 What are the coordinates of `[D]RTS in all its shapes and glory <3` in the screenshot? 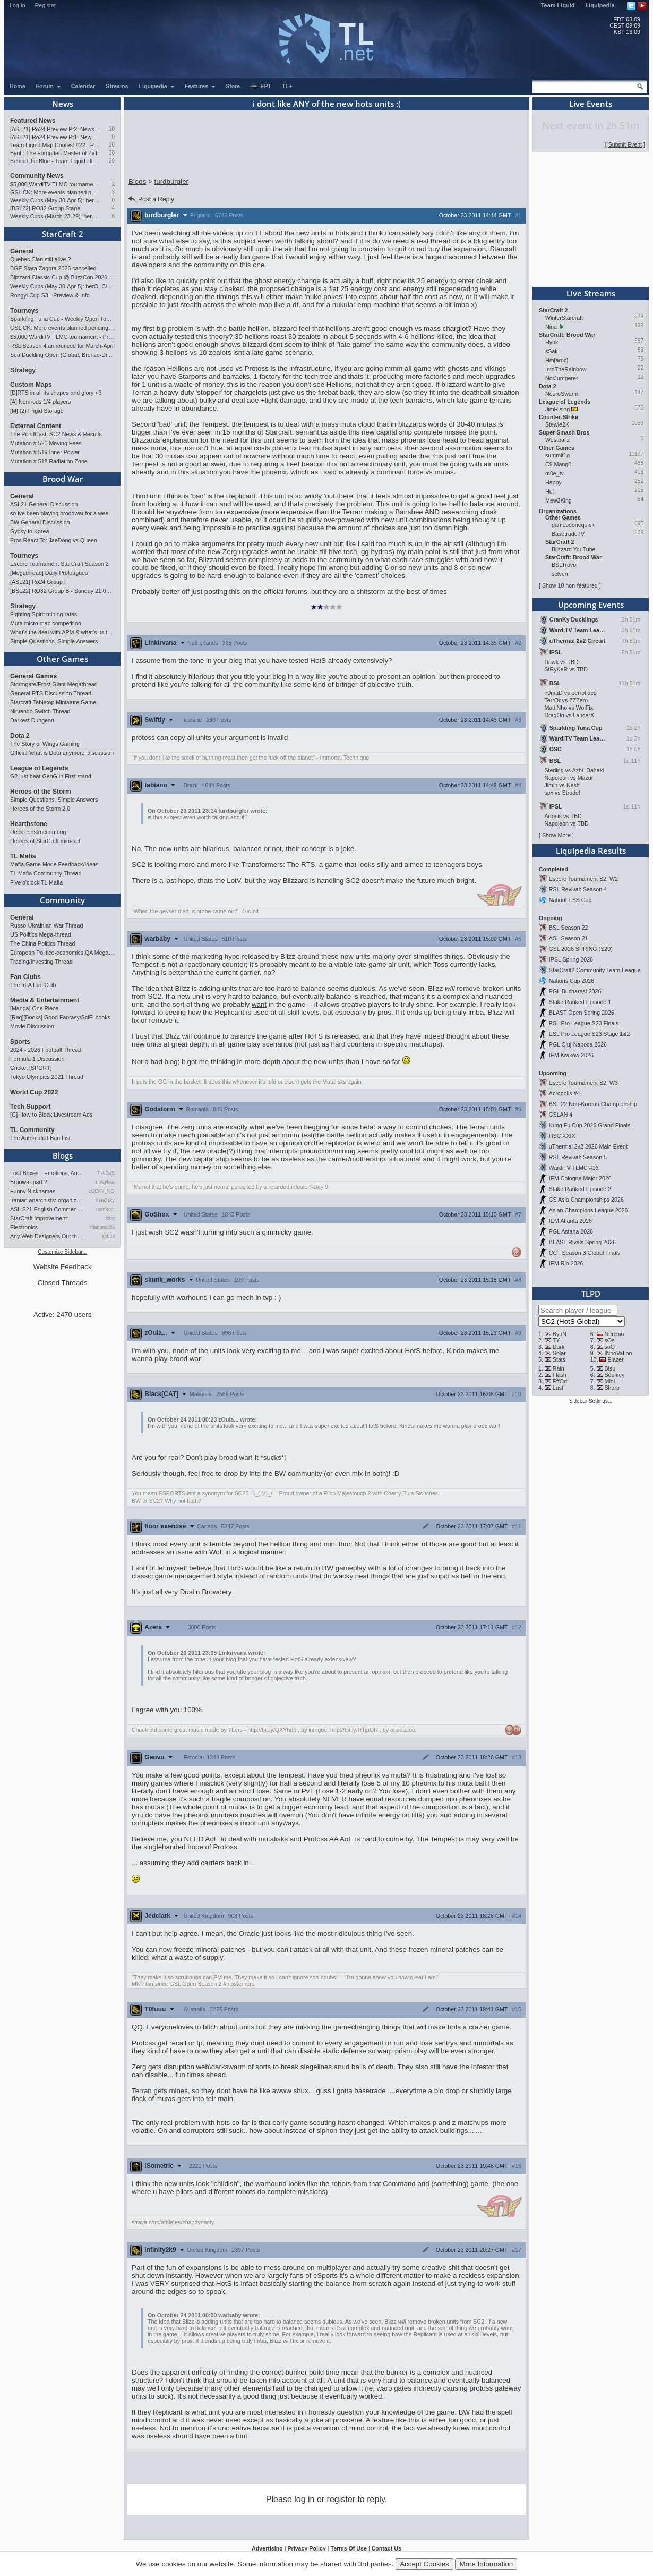 It's located at (55, 392).